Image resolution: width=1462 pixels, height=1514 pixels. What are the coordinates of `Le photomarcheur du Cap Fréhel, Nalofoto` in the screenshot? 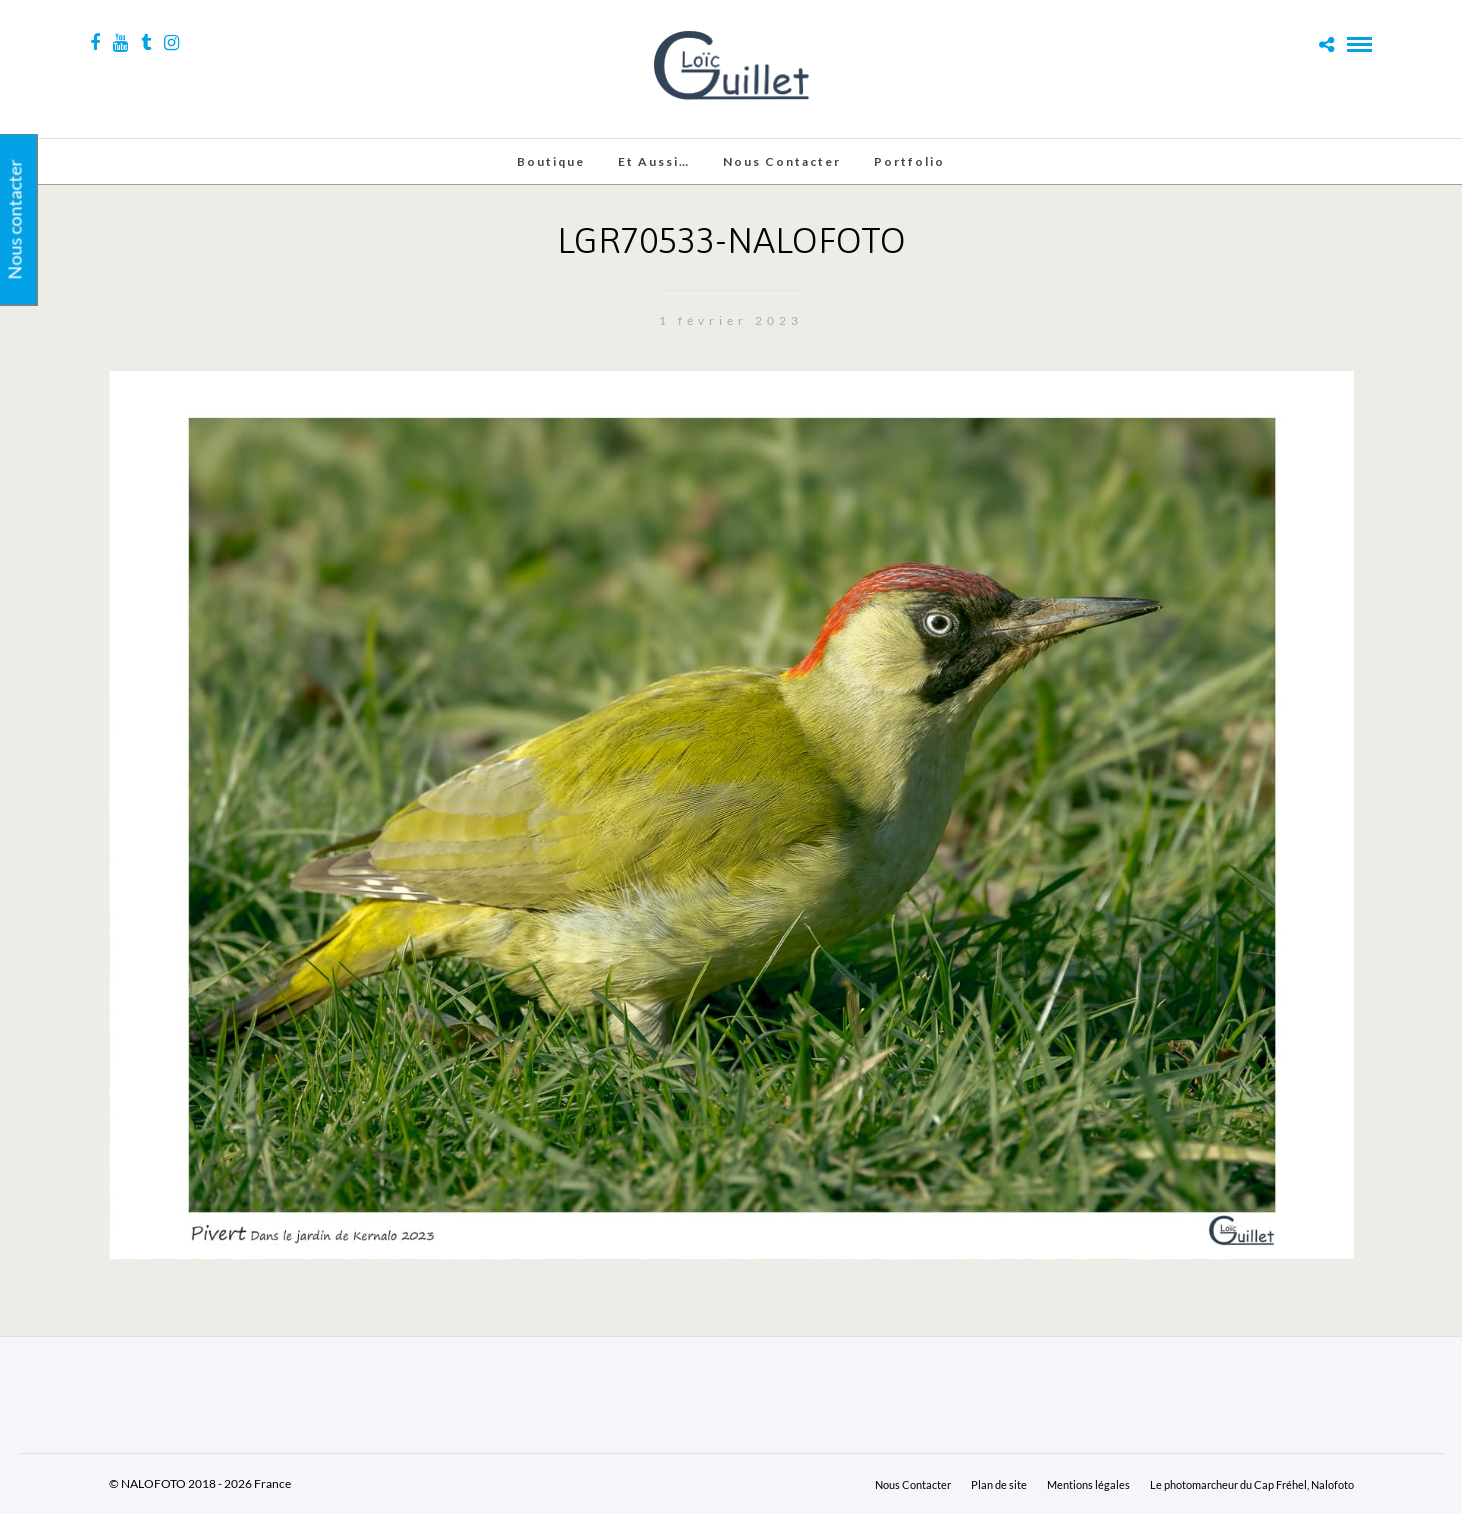 It's located at (1252, 1484).